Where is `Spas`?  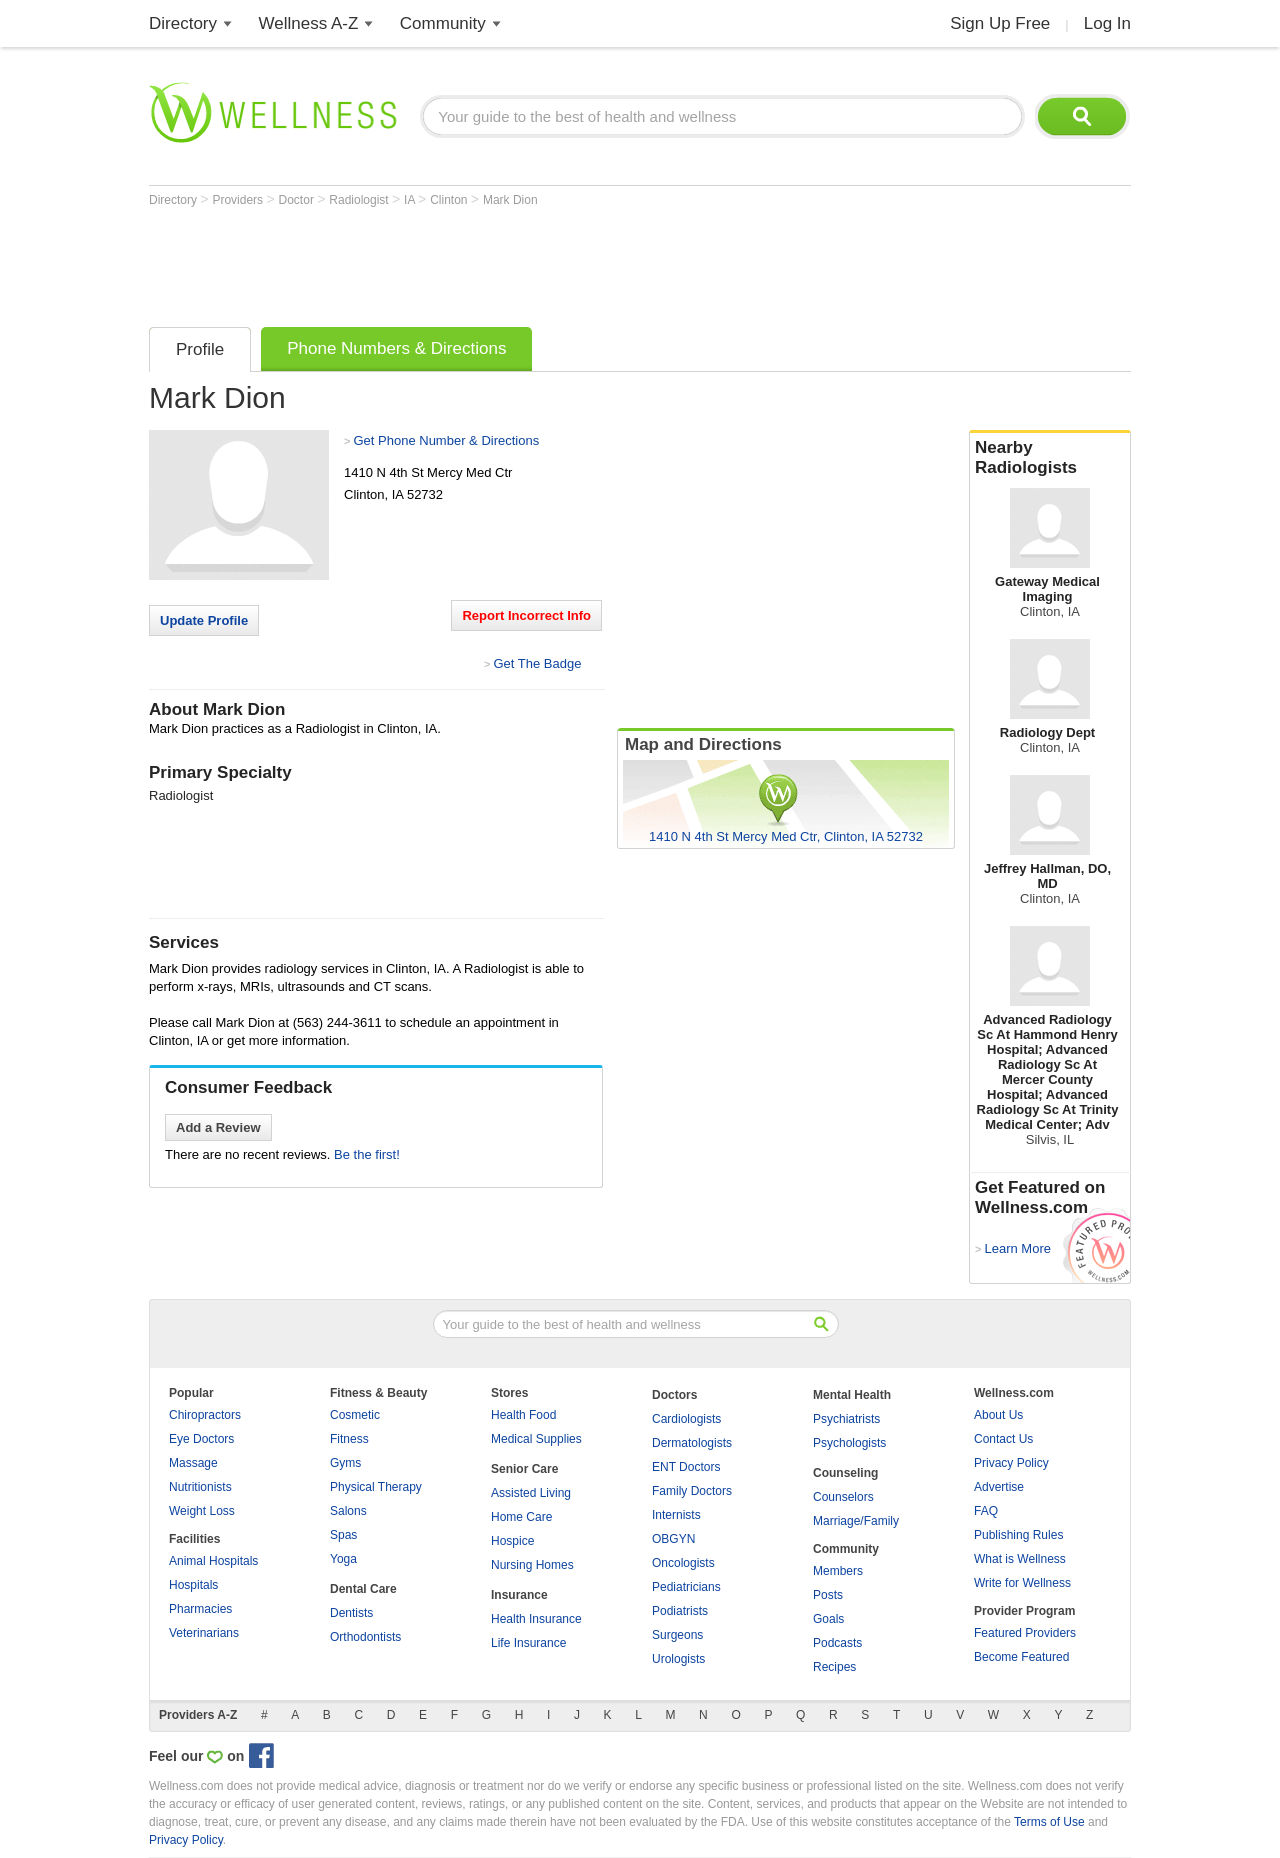
Spas is located at coordinates (343, 1535).